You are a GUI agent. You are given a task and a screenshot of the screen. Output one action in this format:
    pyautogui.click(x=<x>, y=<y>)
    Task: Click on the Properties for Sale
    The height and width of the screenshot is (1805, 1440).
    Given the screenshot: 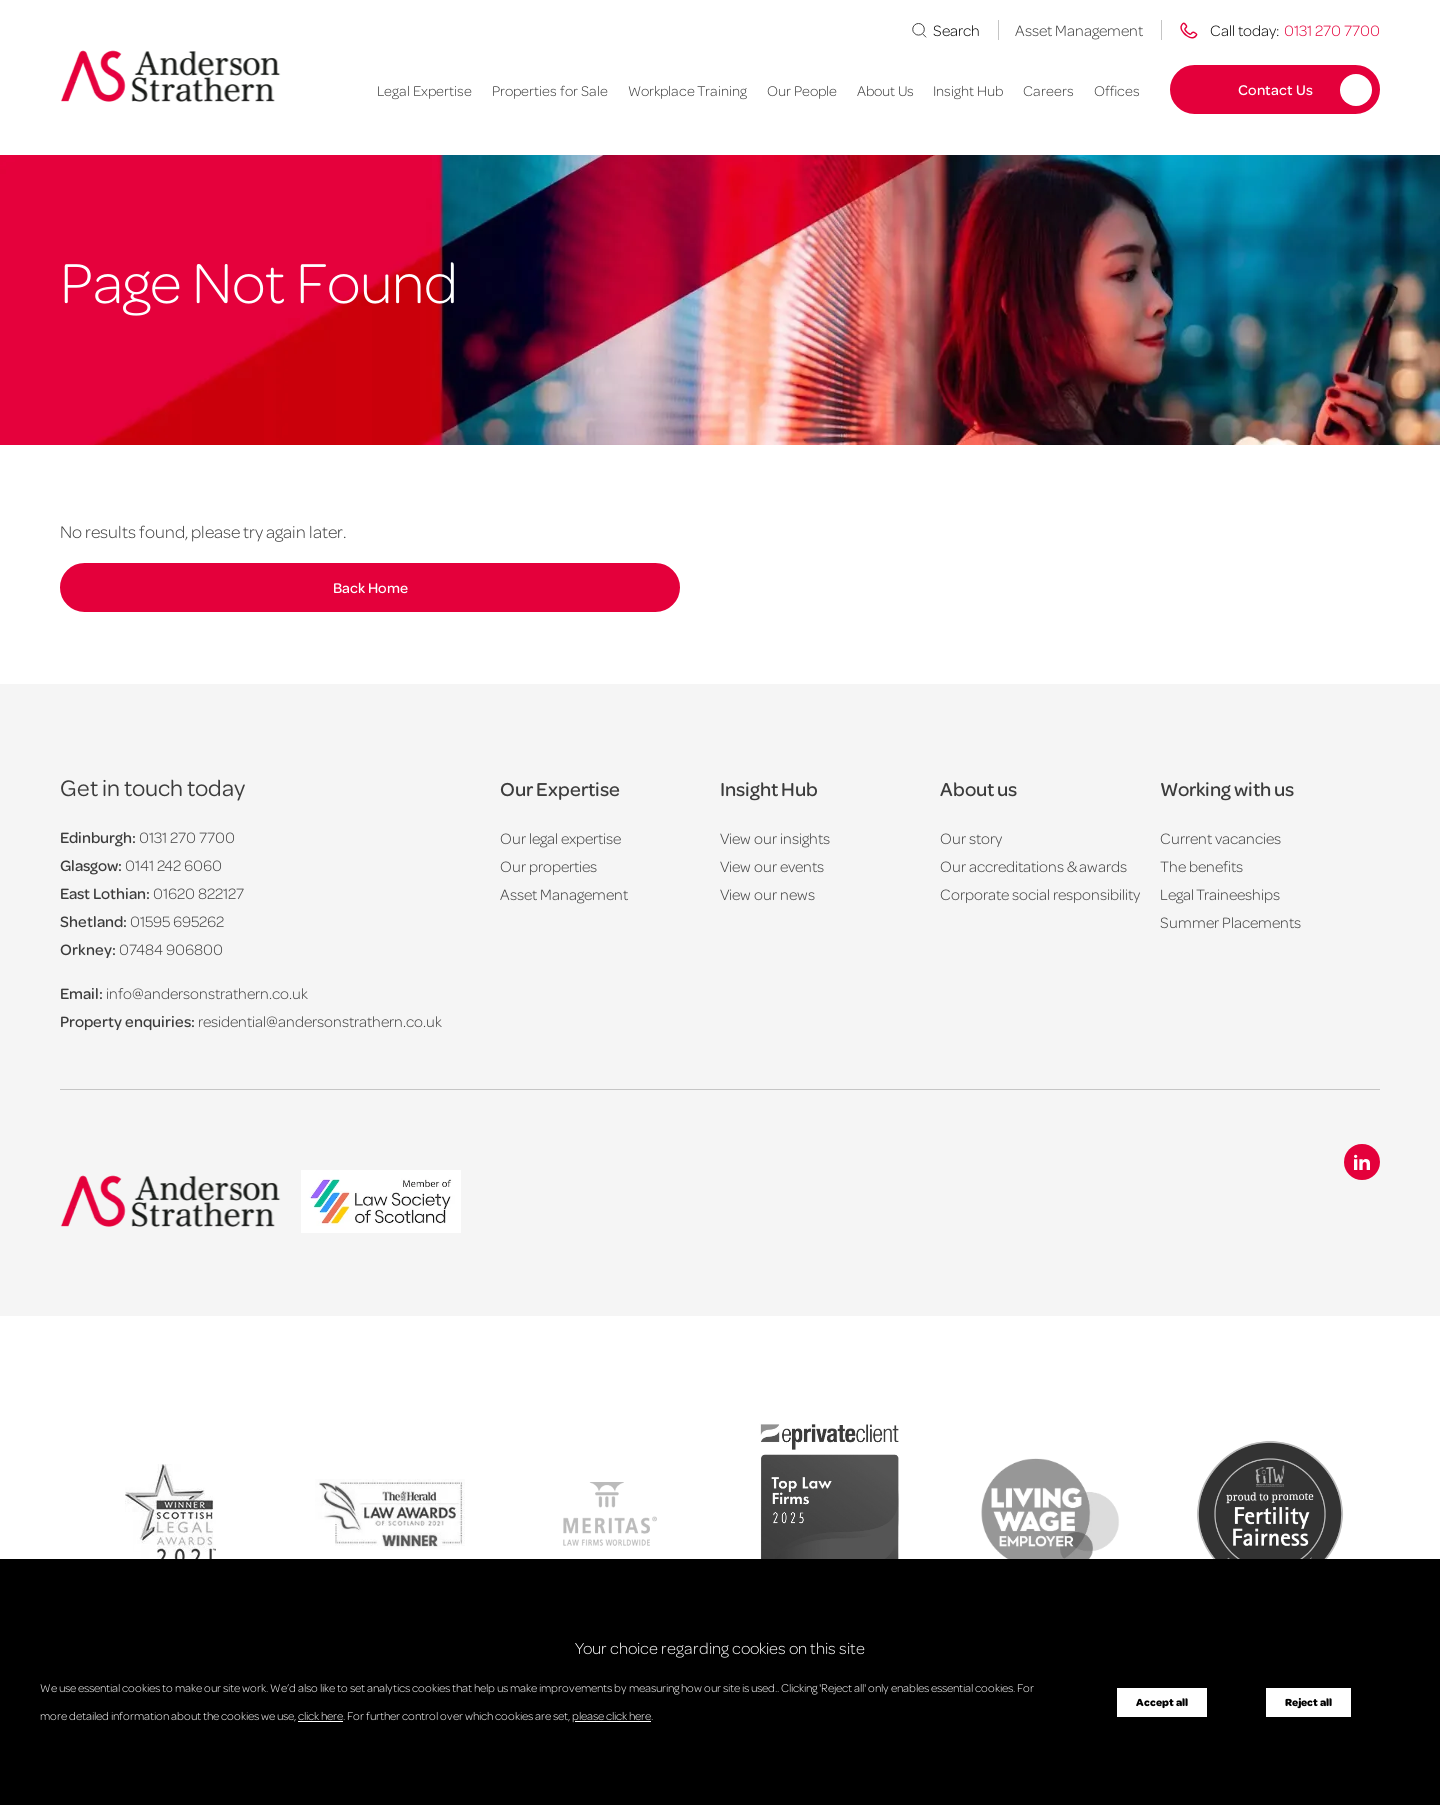 What is the action you would take?
    pyautogui.click(x=550, y=90)
    